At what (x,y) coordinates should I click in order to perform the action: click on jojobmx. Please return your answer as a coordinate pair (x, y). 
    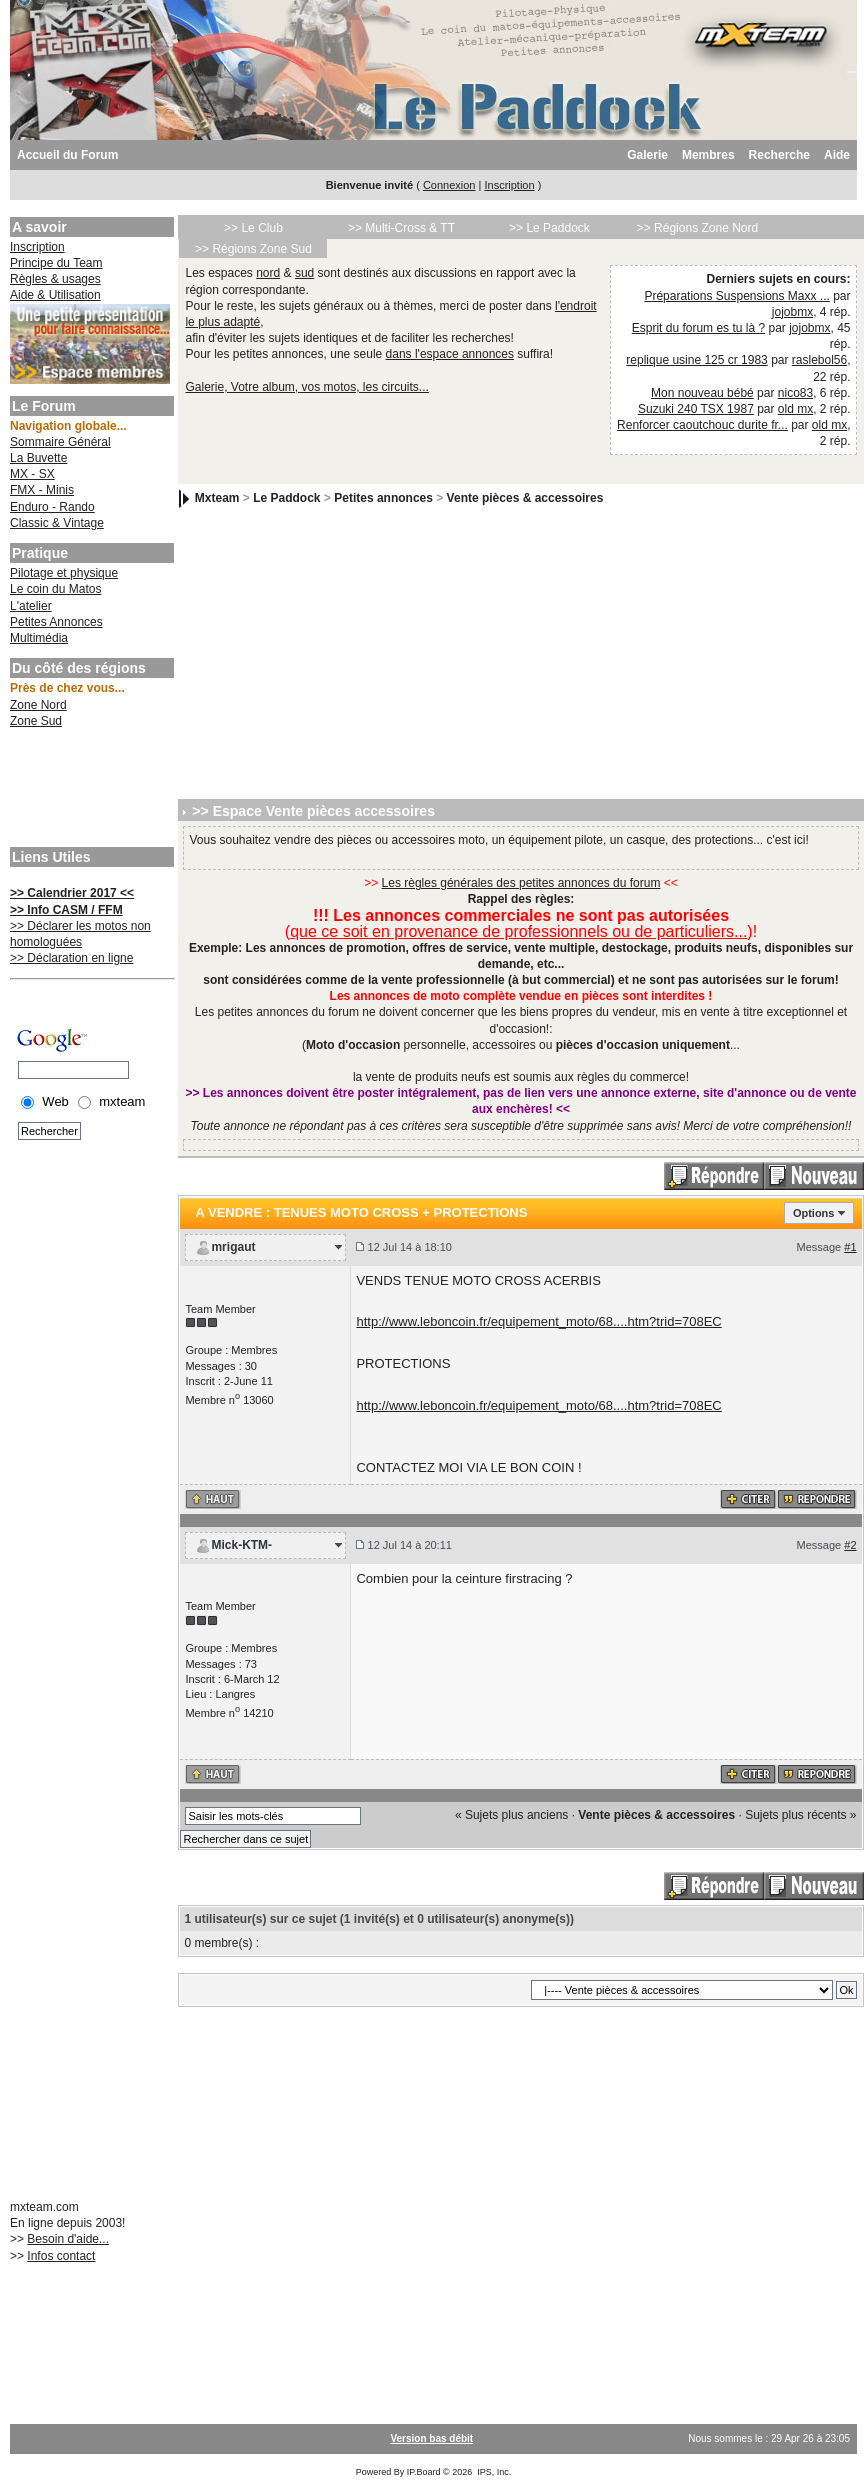
    Looking at the image, I should click on (792, 312).